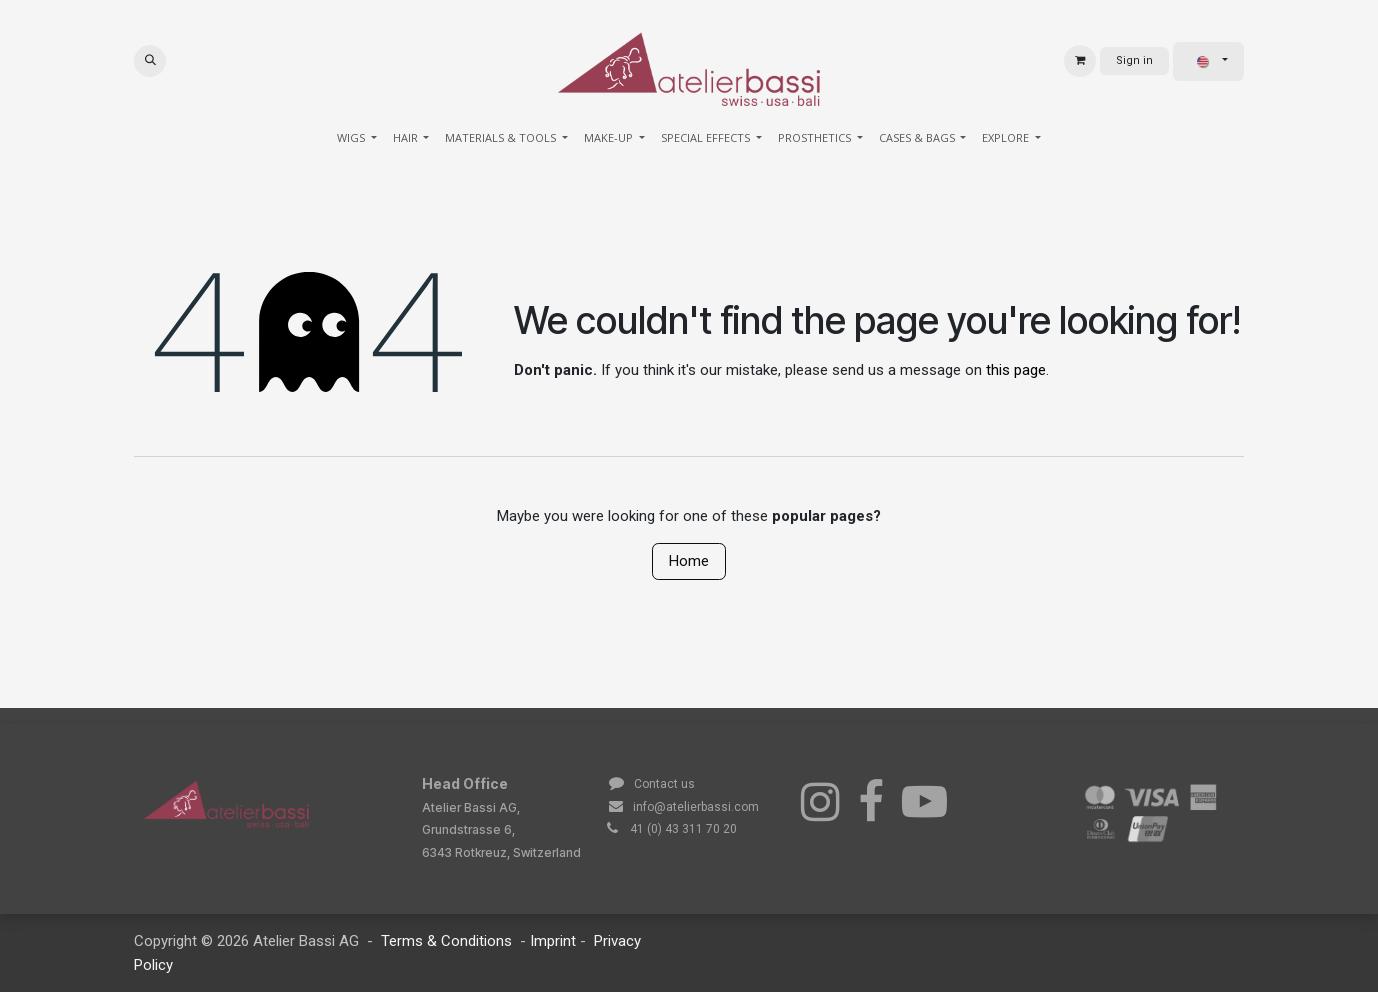  I want to click on Sign in, so click(1134, 60).